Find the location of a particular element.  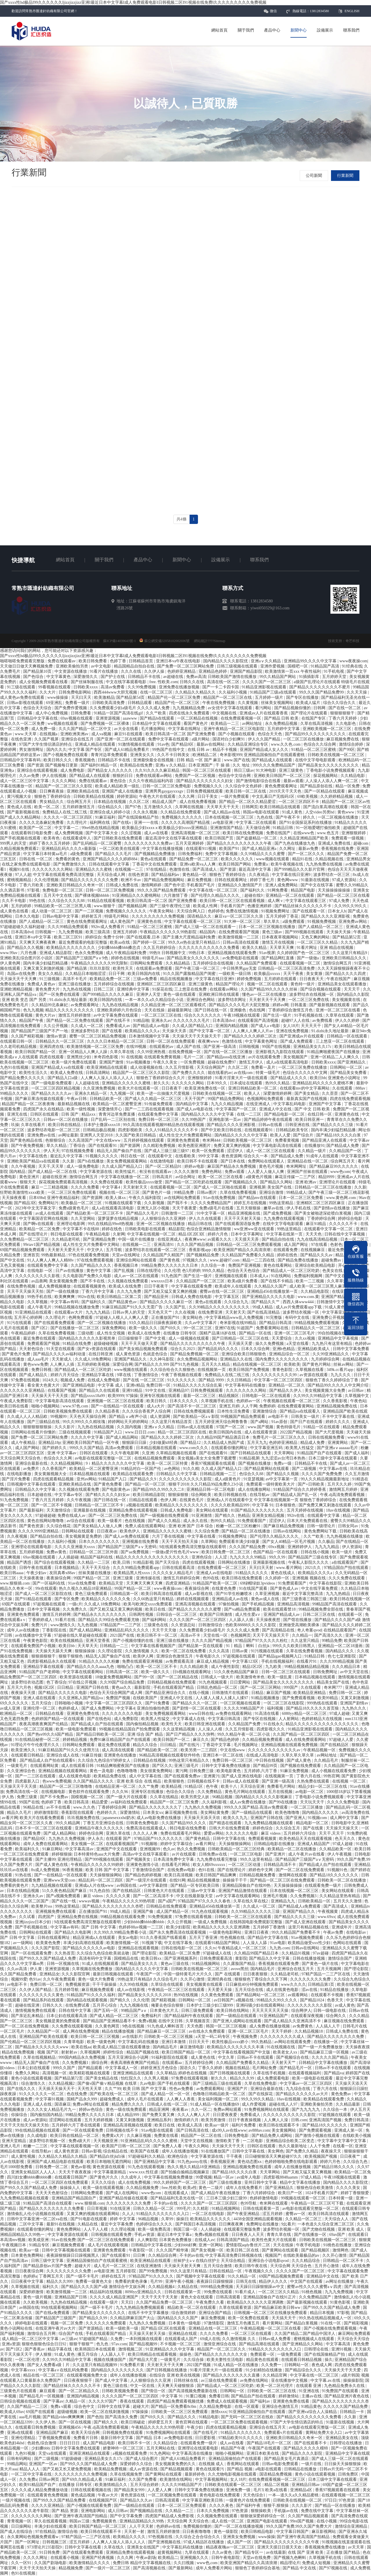

美女网站色 is located at coordinates (193, 1317).